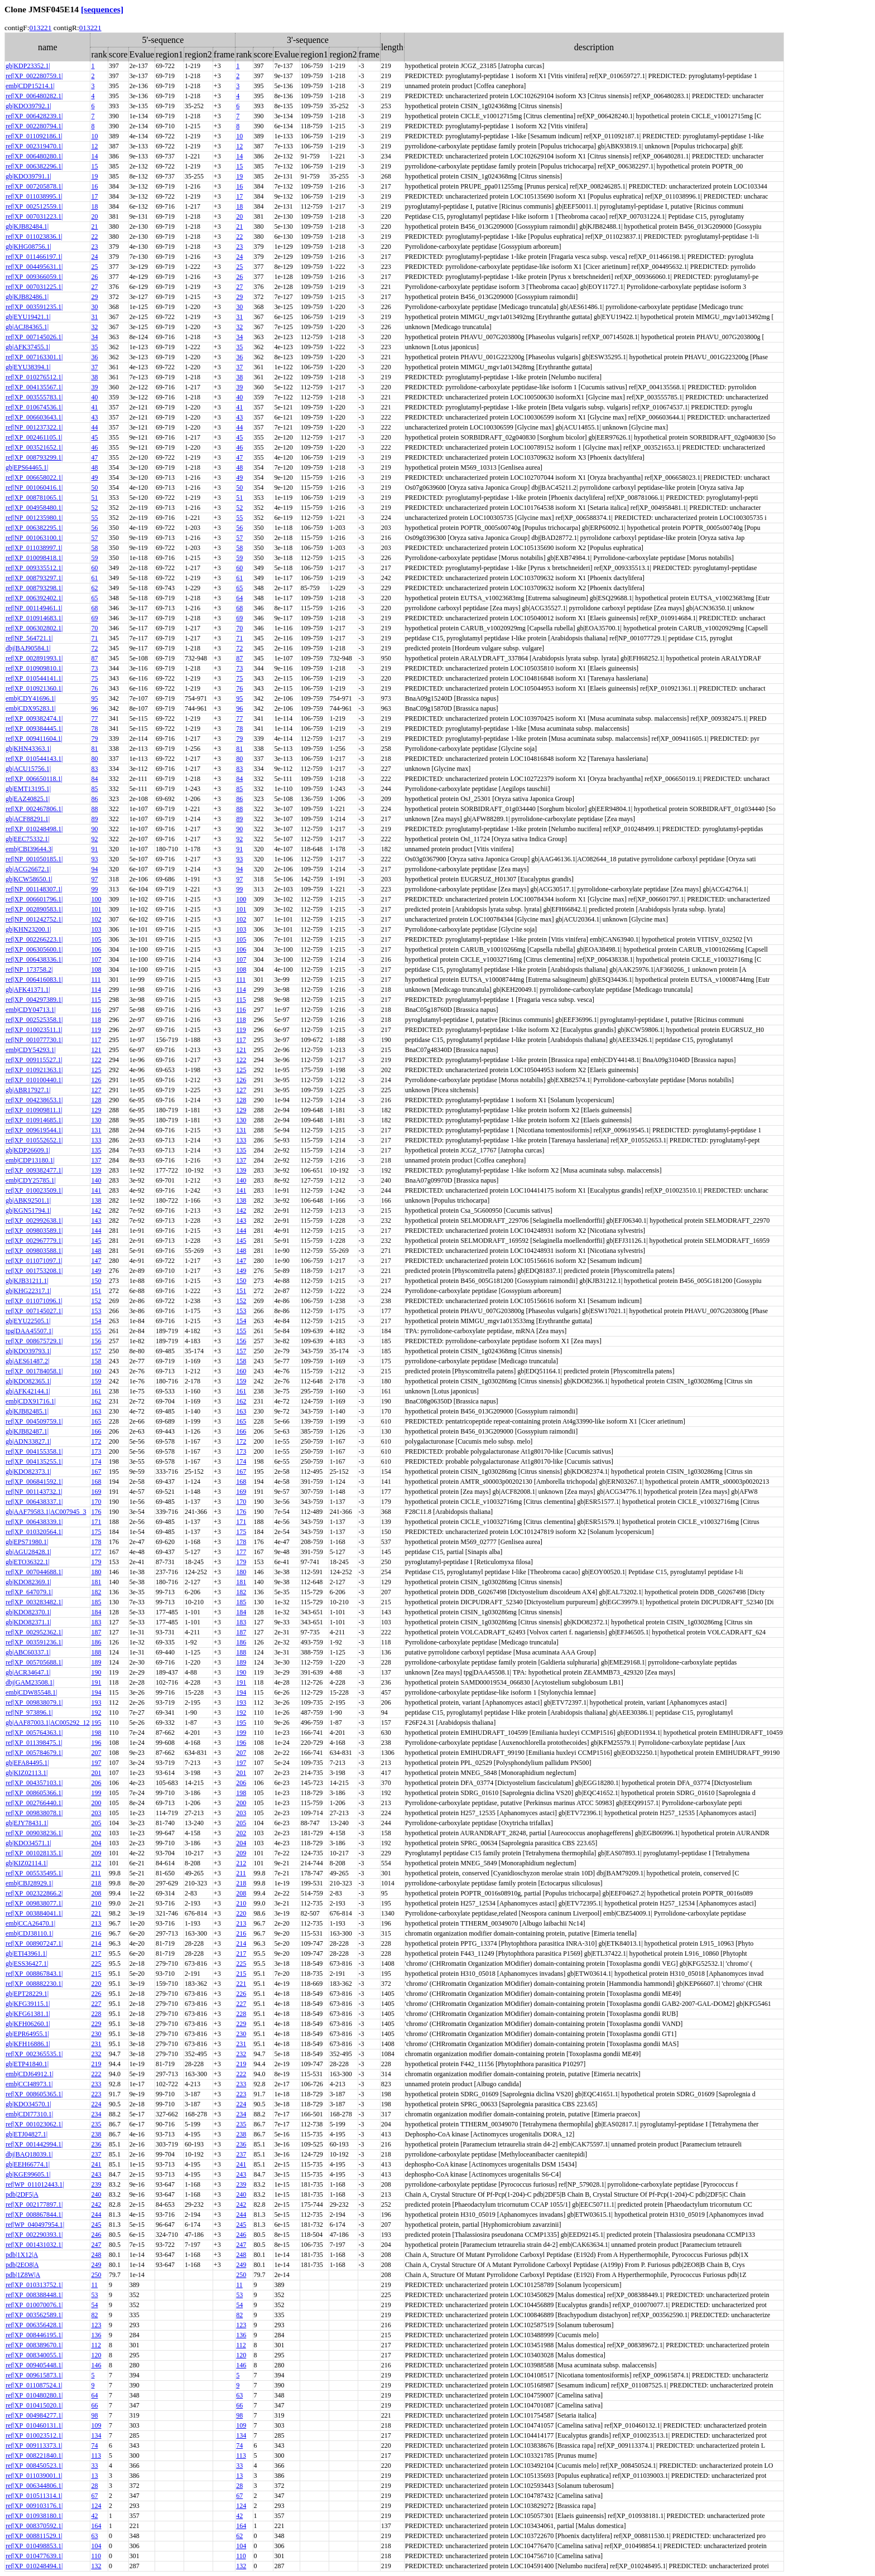 Image resolution: width=875 pixels, height=2576 pixels. What do you see at coordinates (96, 1923) in the screenshot?
I see `213` at bounding box center [96, 1923].